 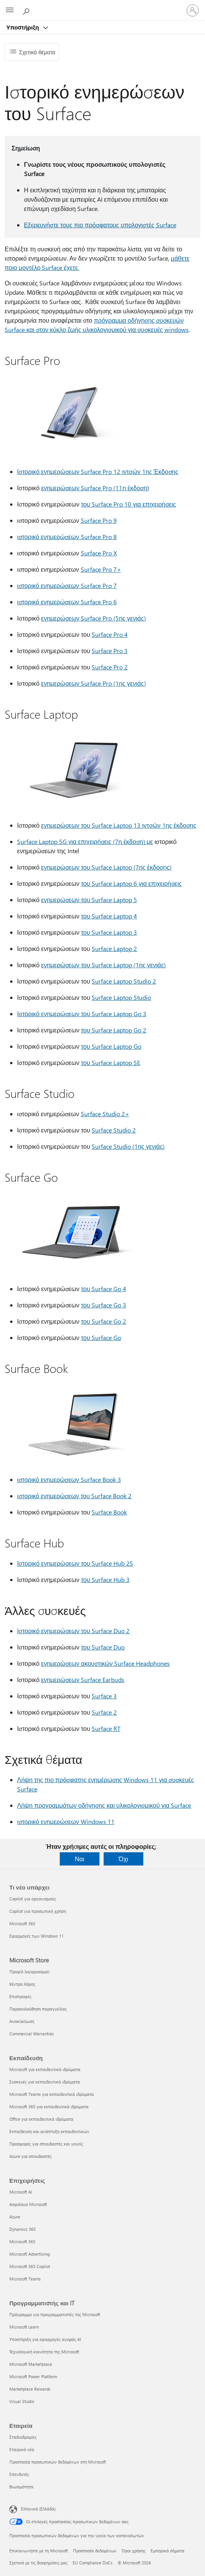 I want to click on Surface Book, so click(x=109, y=1512).